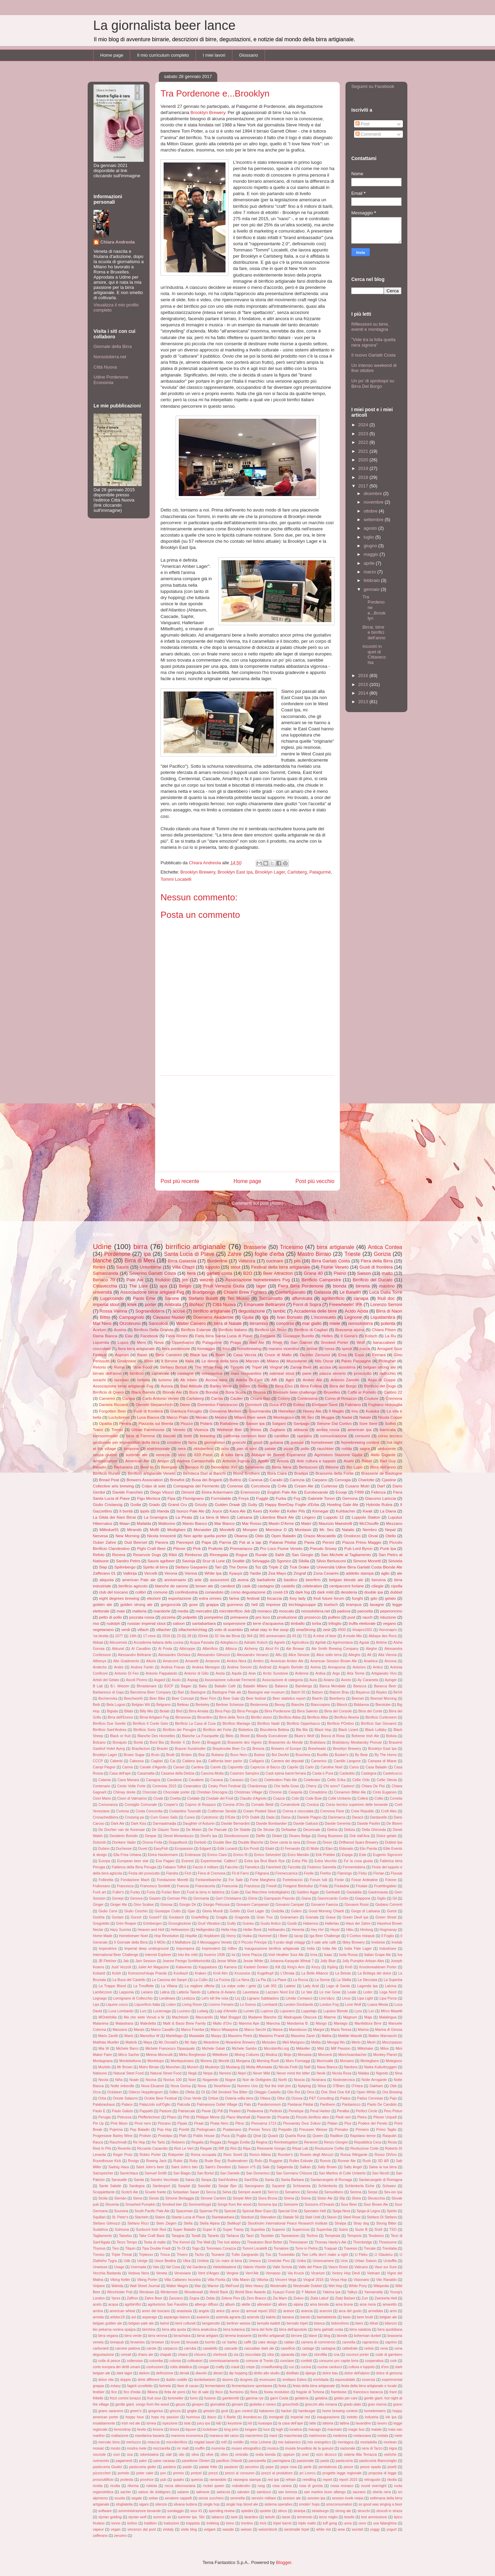 The image size is (495, 2576). Describe the element at coordinates (384, 2048) in the screenshot. I see `Milva` at that location.